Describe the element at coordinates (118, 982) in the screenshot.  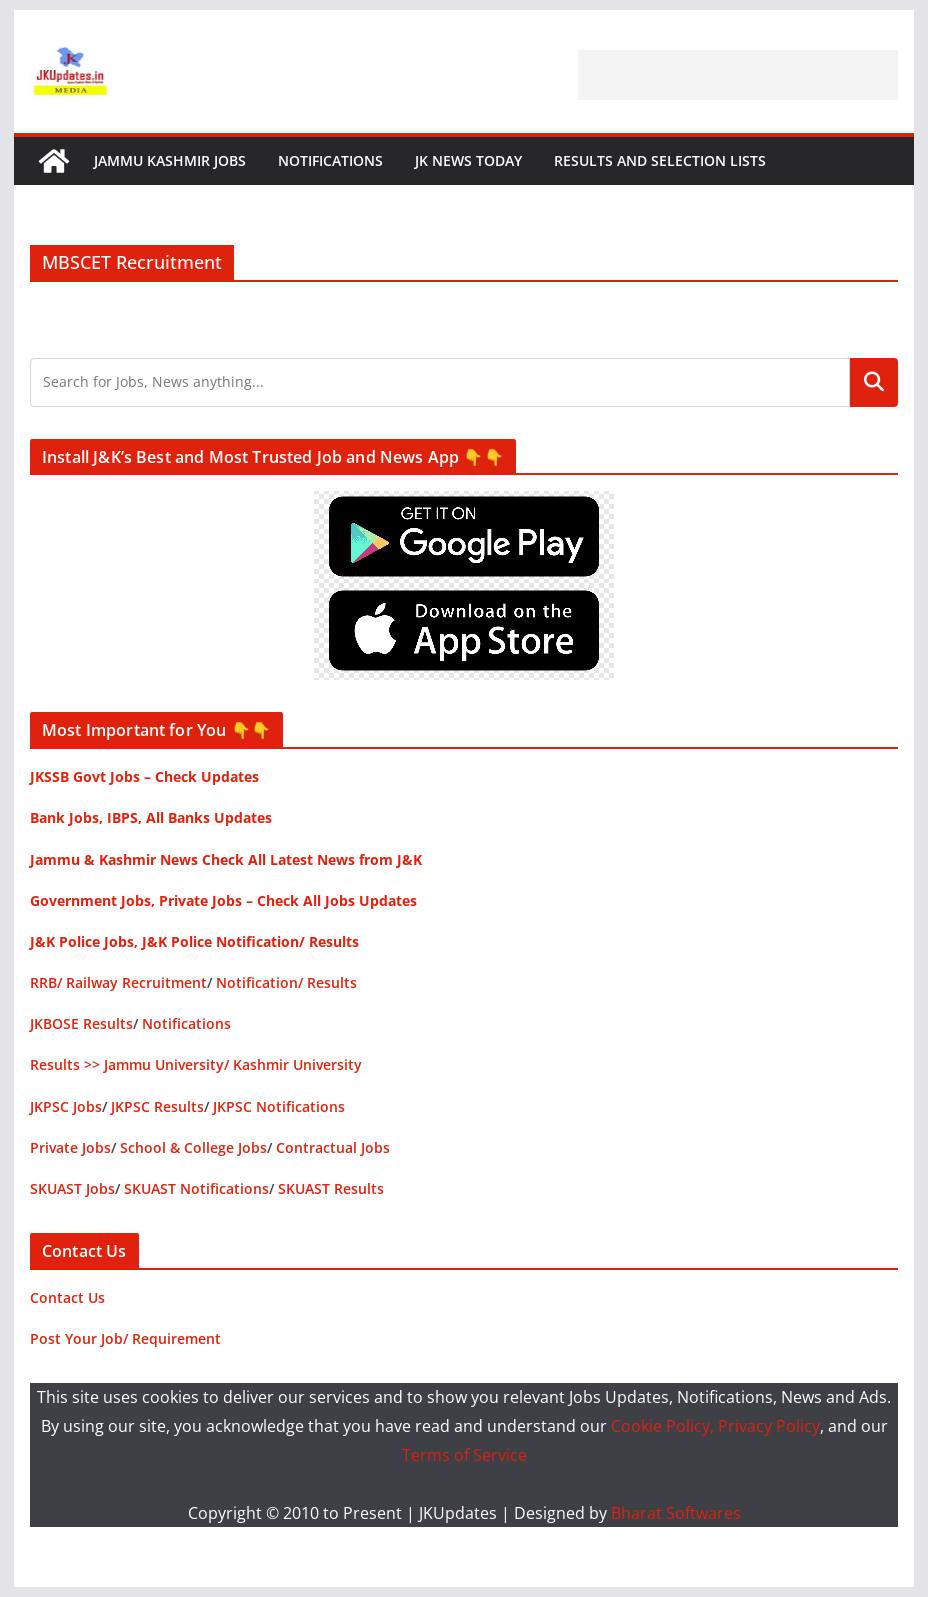
I see `RRB/ Railway Recruitment` at that location.